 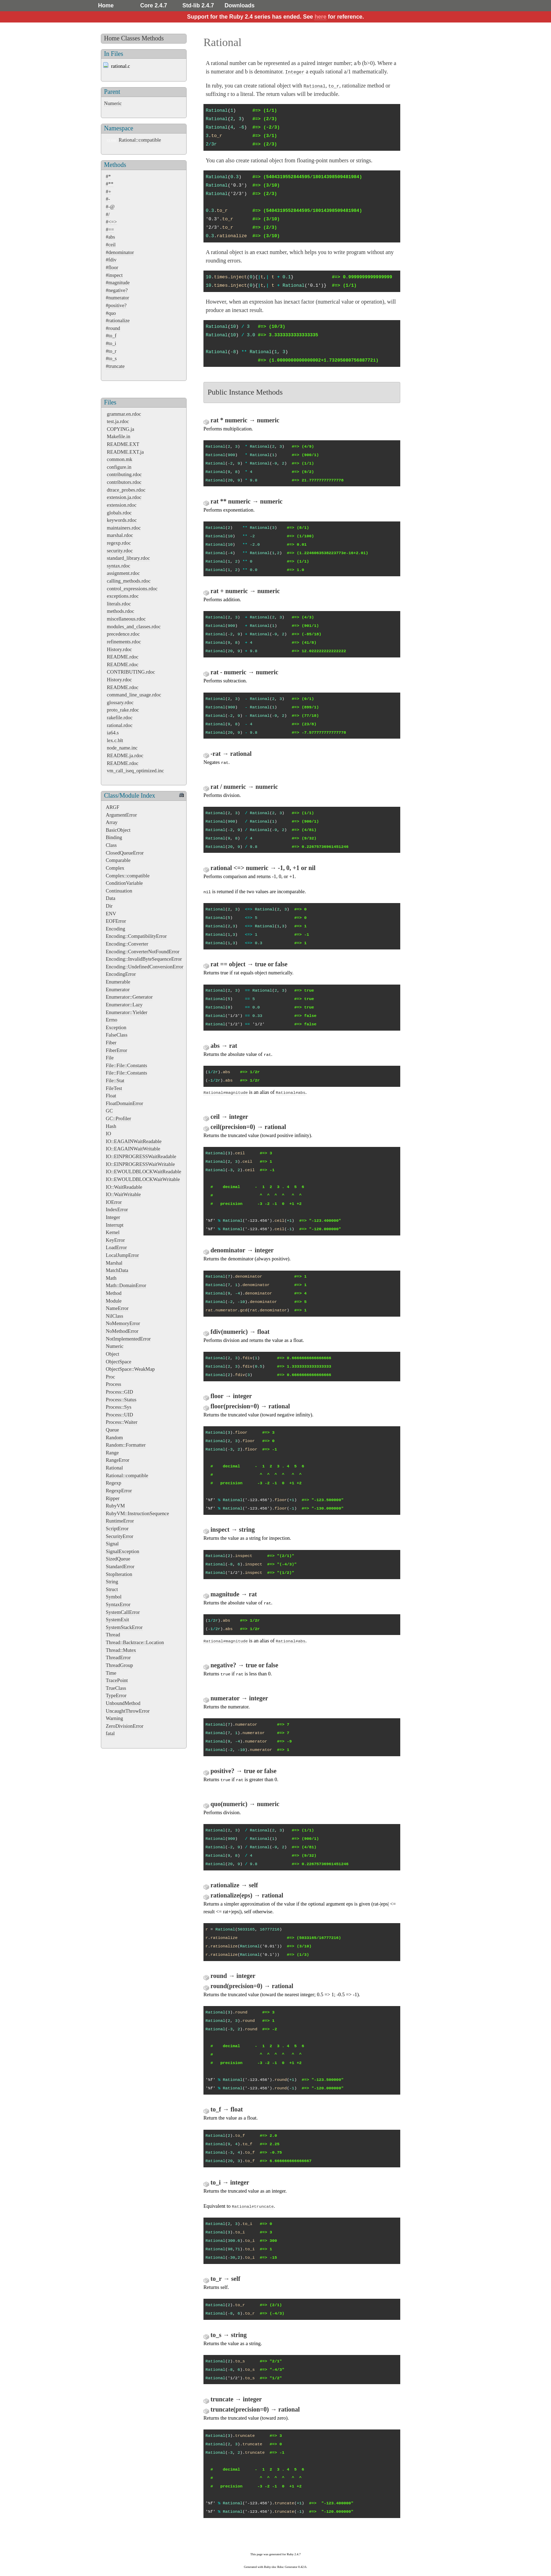 What do you see at coordinates (111, 1126) in the screenshot?
I see `Hash` at bounding box center [111, 1126].